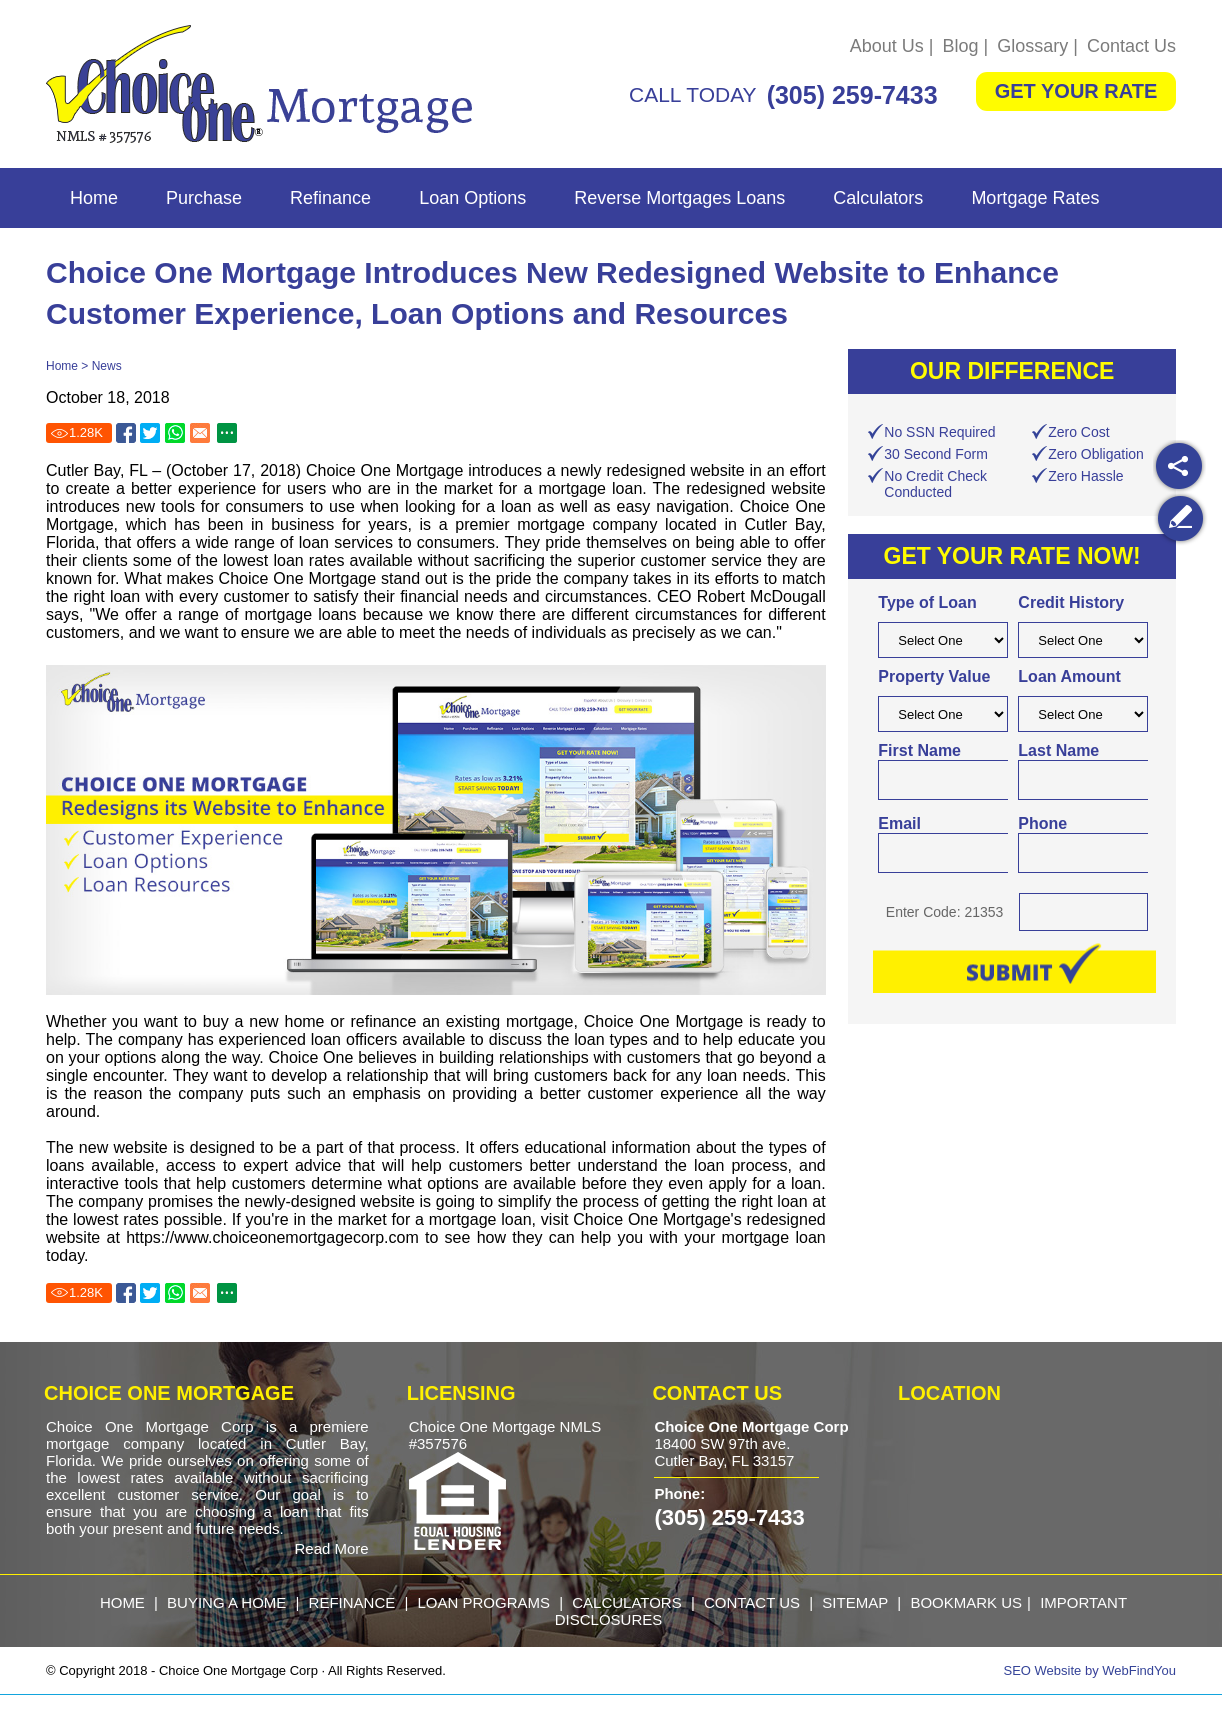  What do you see at coordinates (1076, 91) in the screenshot?
I see `GET YOUR RATE [Go to Get Started]` at bounding box center [1076, 91].